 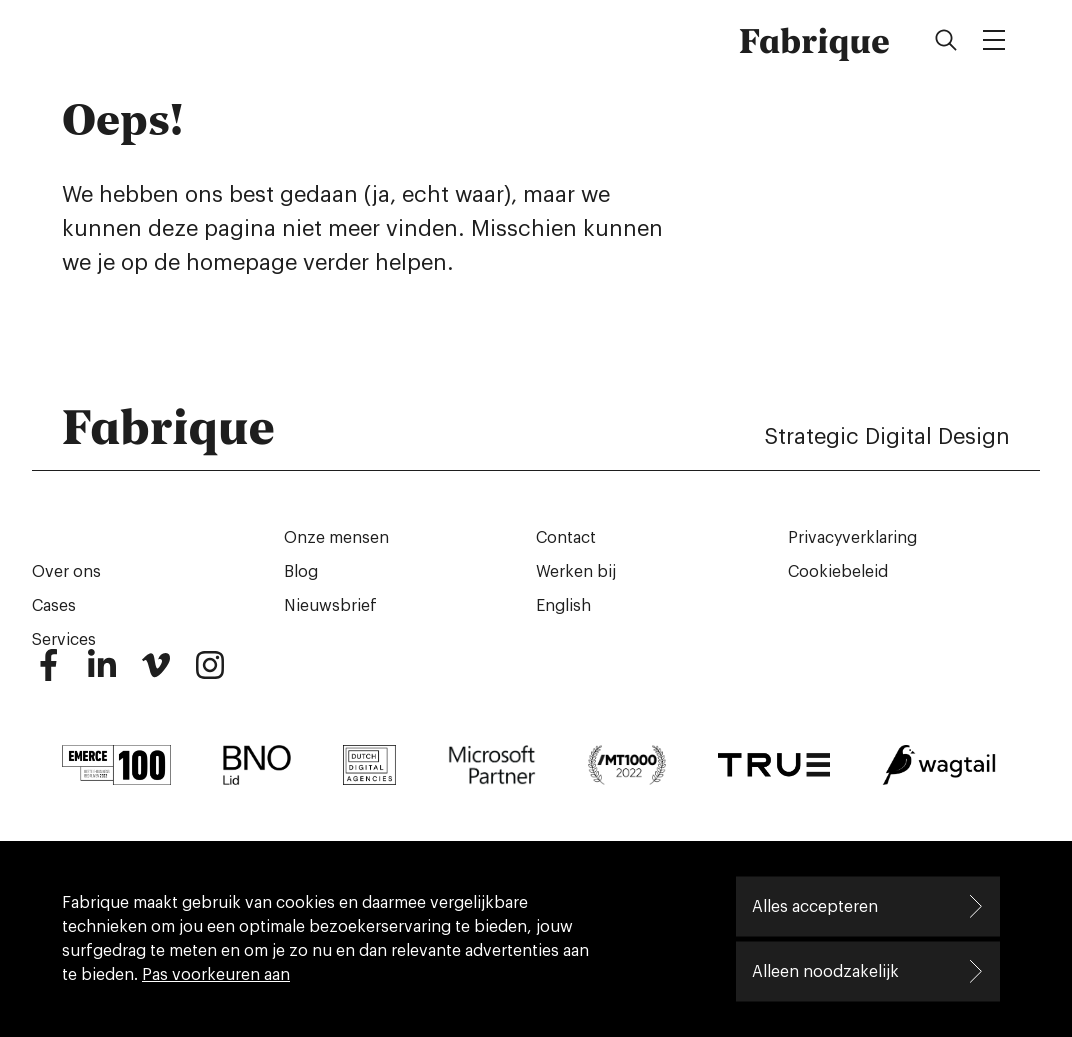 What do you see at coordinates (216, 975) in the screenshot?
I see `Pas voorkeuren aan` at bounding box center [216, 975].